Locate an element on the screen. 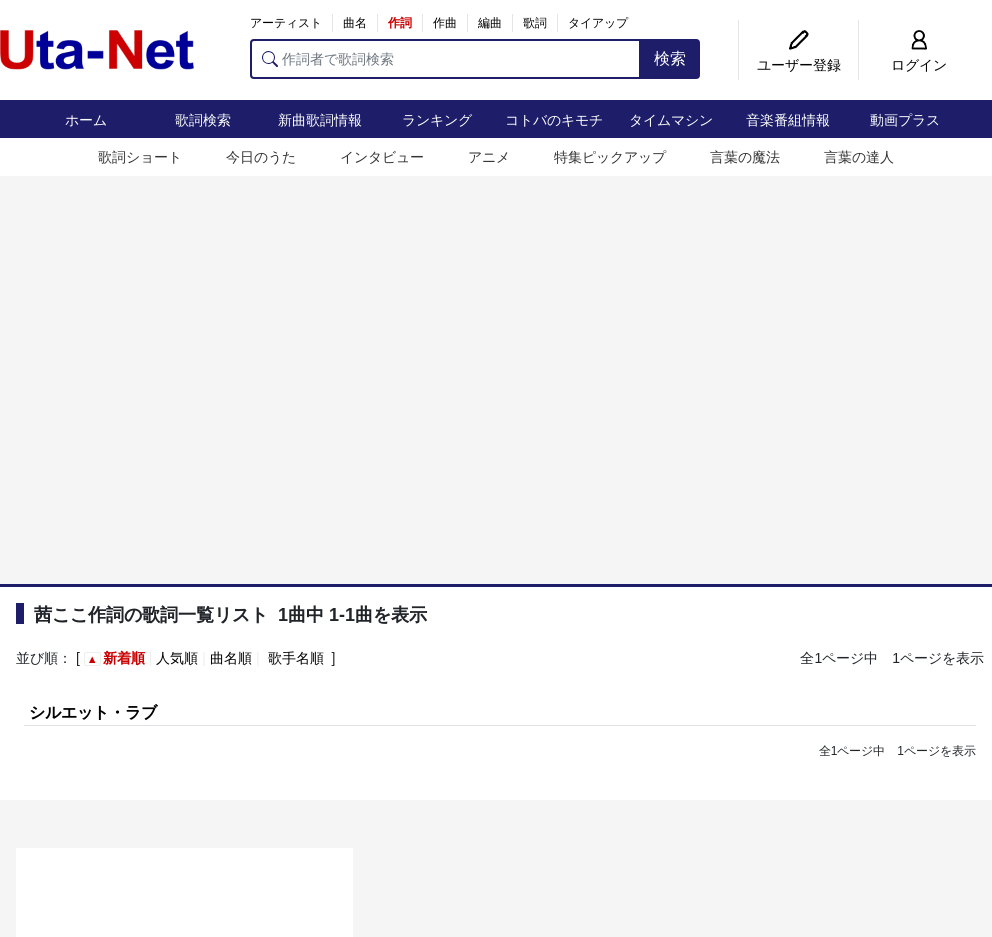 The width and height of the screenshot is (992, 937). ホーム is located at coordinates (86, 120).